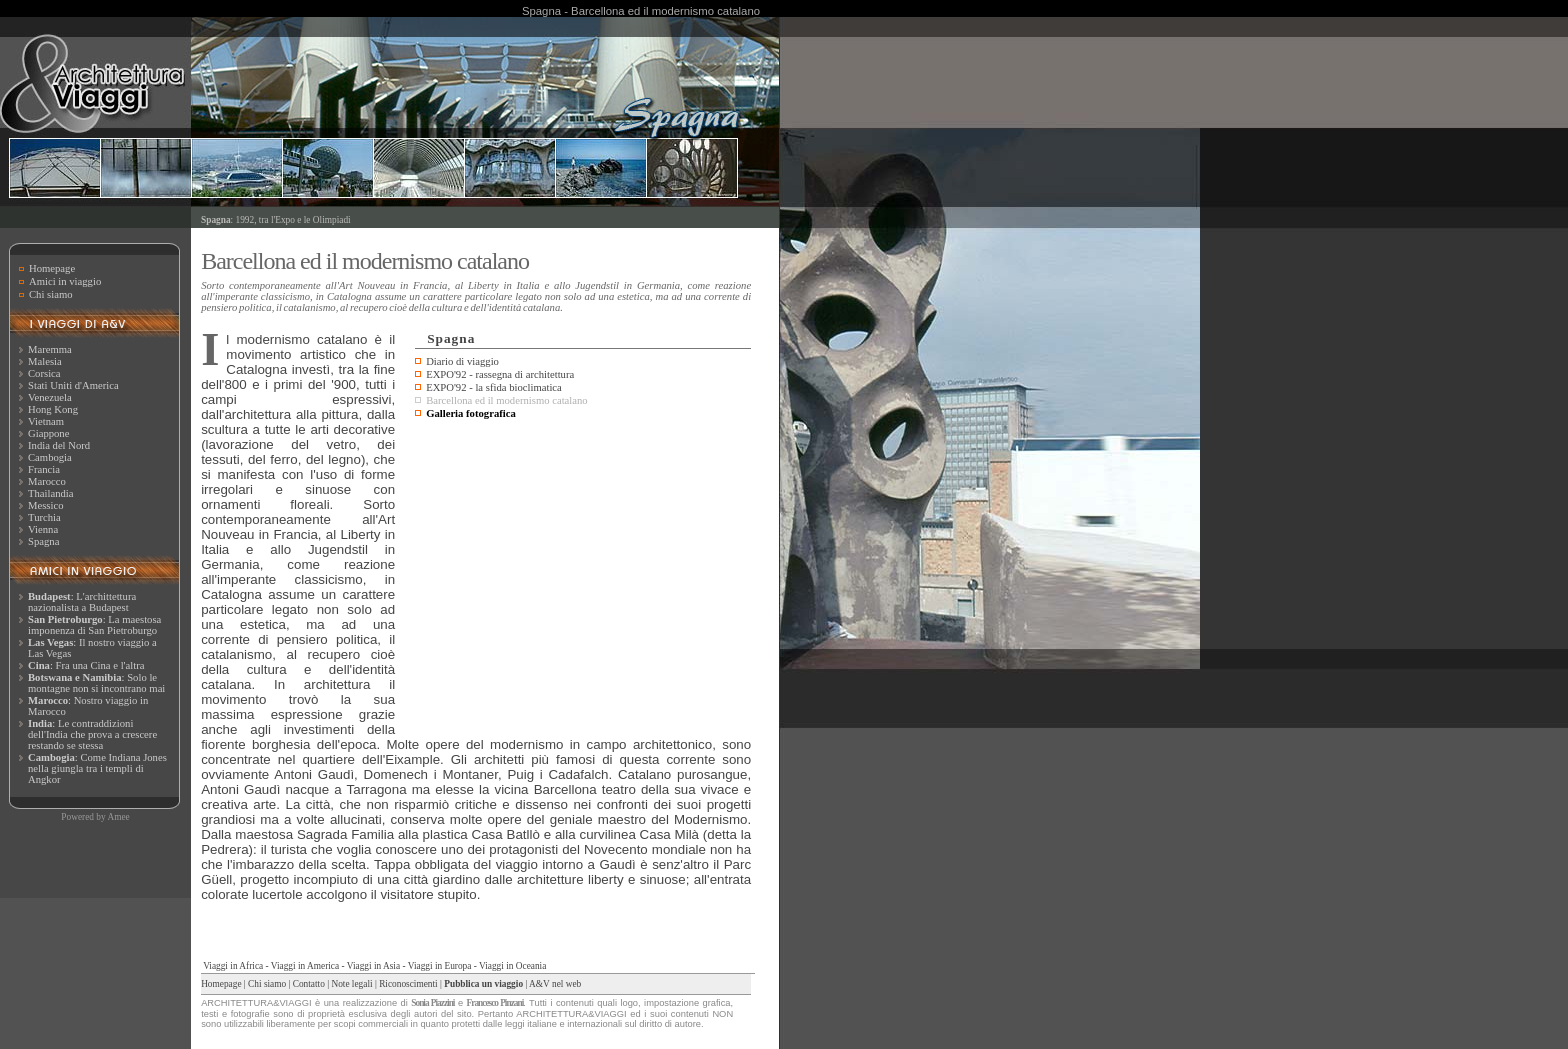  Describe the element at coordinates (512, 966) in the screenshot. I see `Viaggi in Oceania` at that location.